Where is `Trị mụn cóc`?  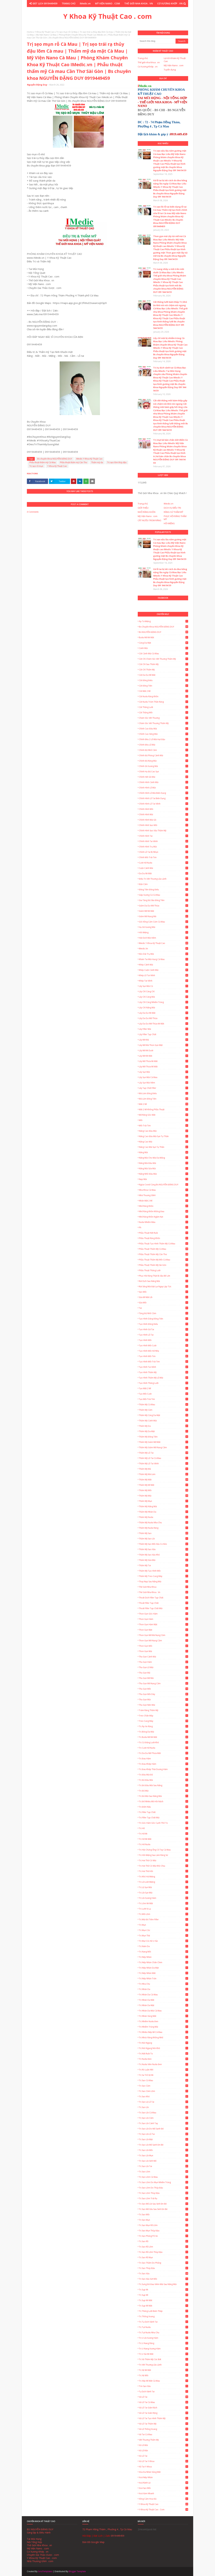
Trị mụn cóc is located at coordinates (163, 1930).